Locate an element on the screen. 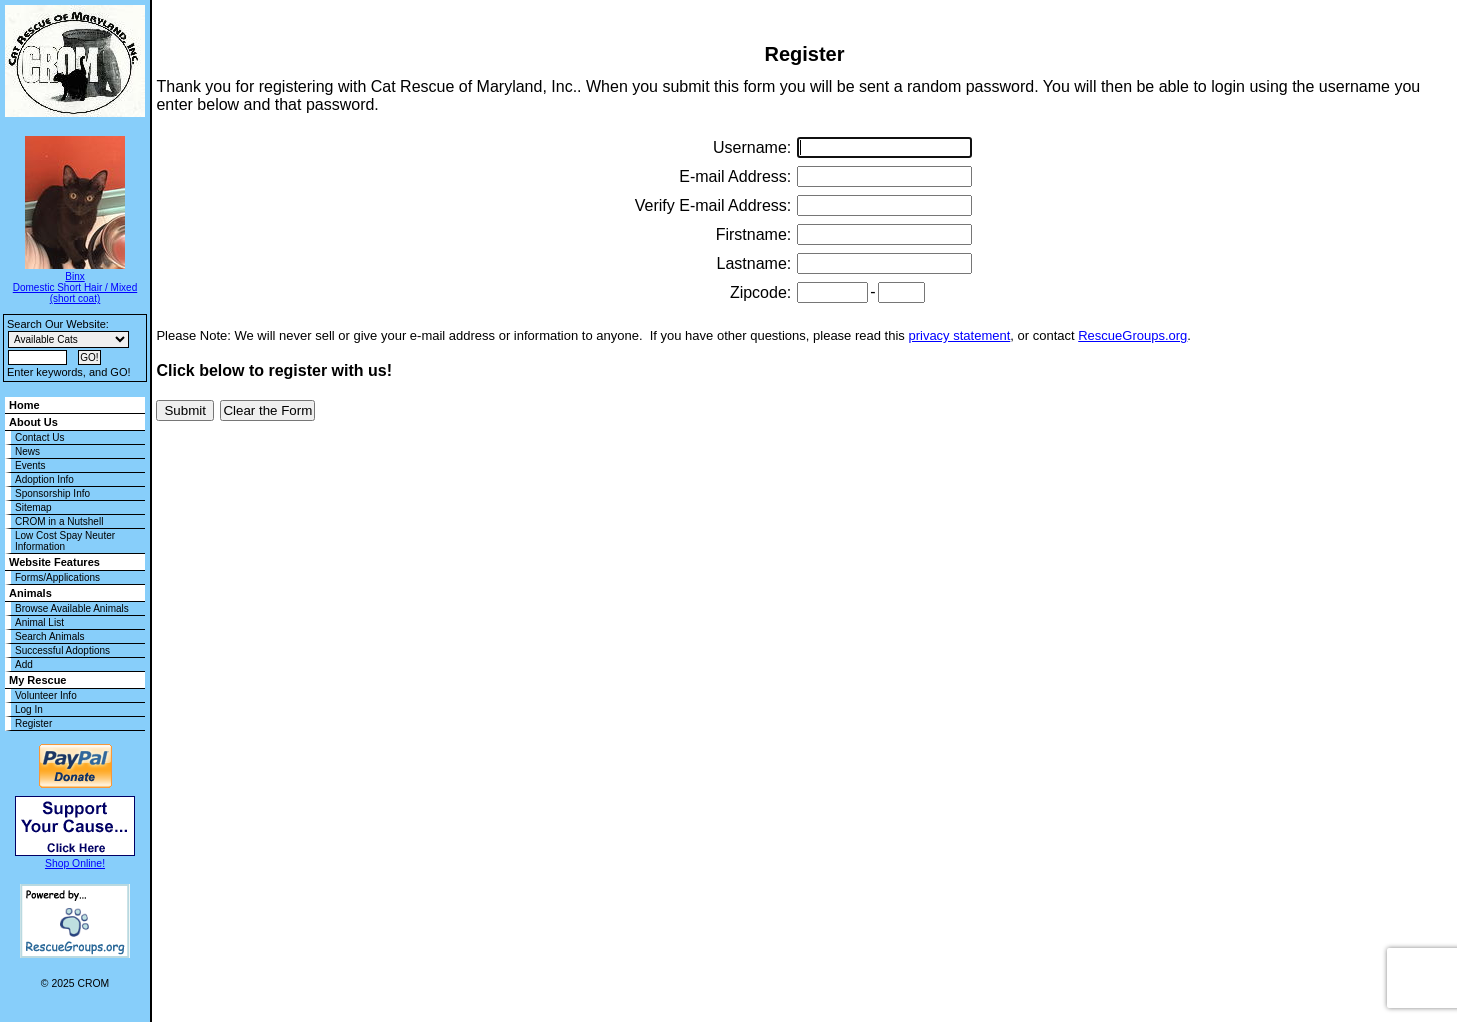  My Rescue is located at coordinates (37, 680).